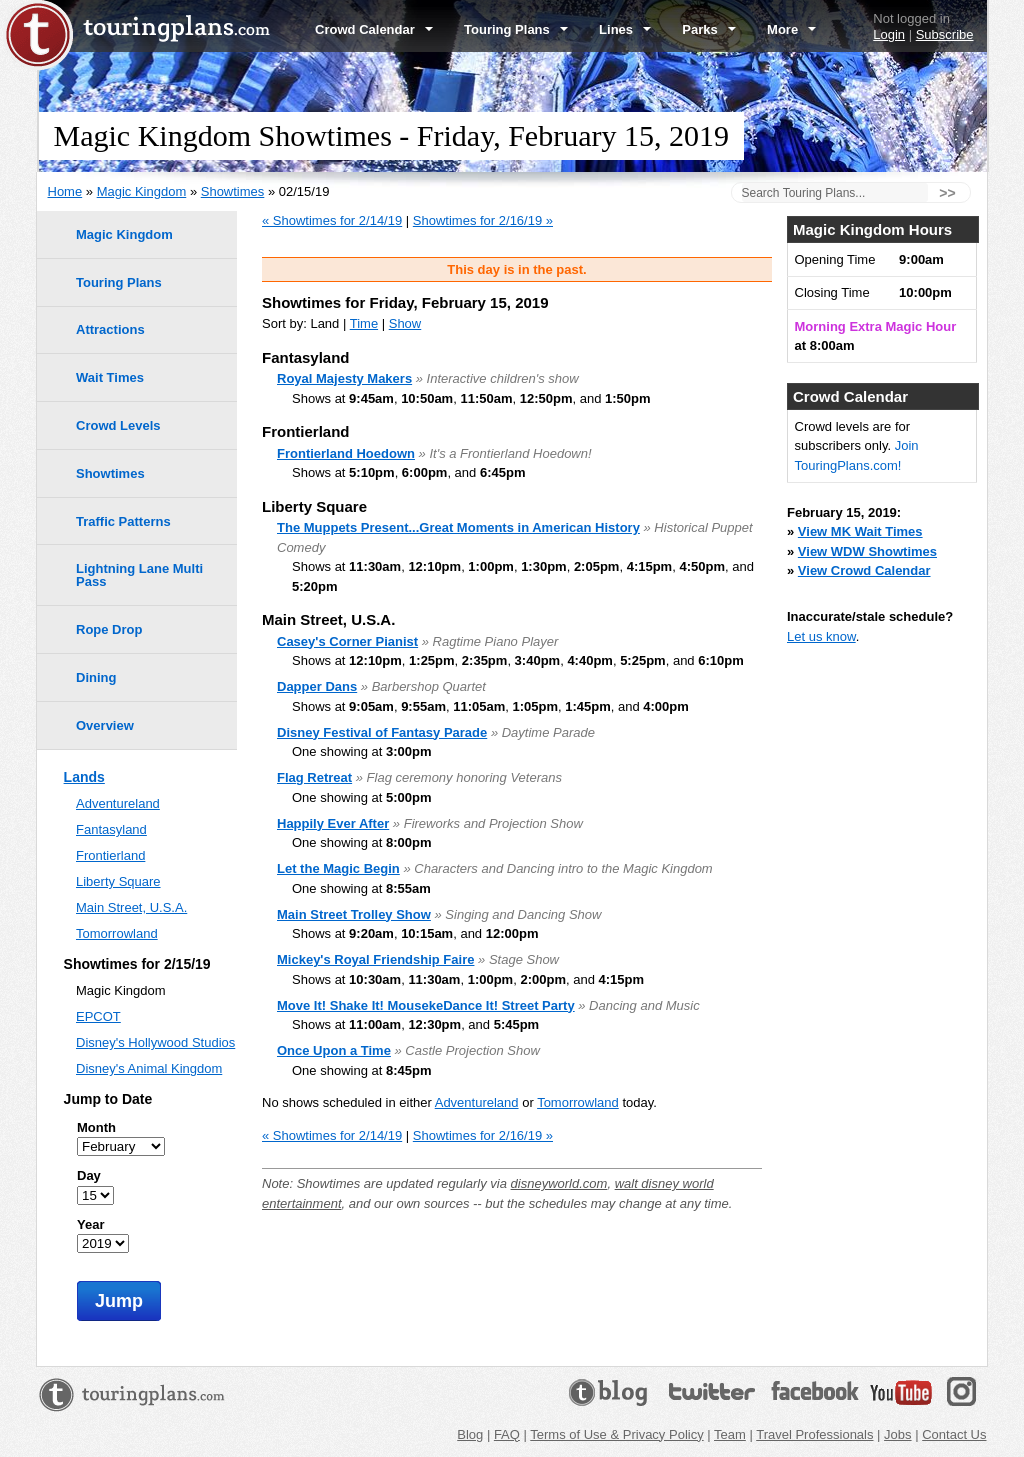 The height and width of the screenshot is (1457, 1024). I want to click on Day, so click(89, 1175).